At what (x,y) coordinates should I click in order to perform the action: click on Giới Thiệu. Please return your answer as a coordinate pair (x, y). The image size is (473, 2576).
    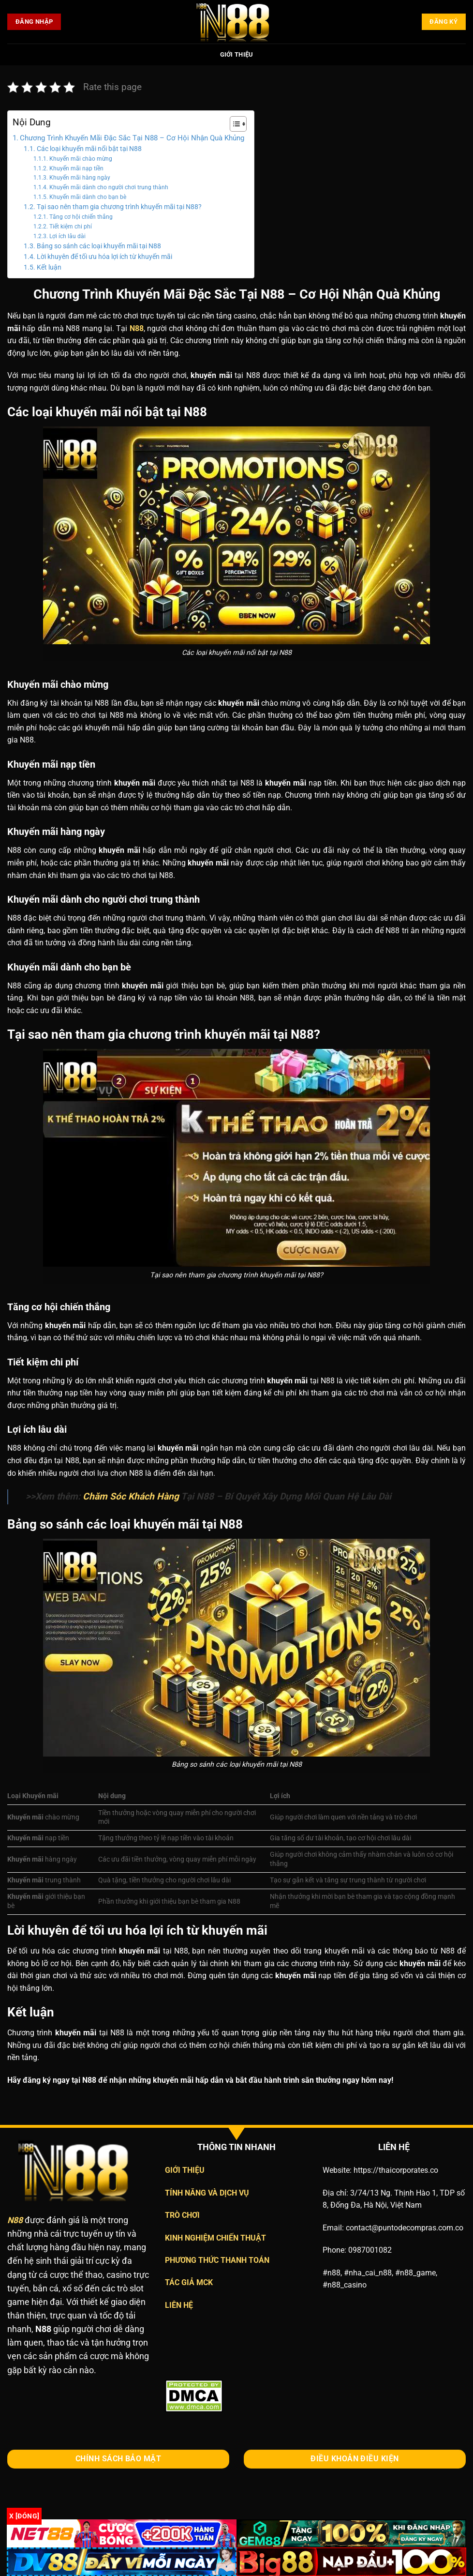
    Looking at the image, I should click on (236, 54).